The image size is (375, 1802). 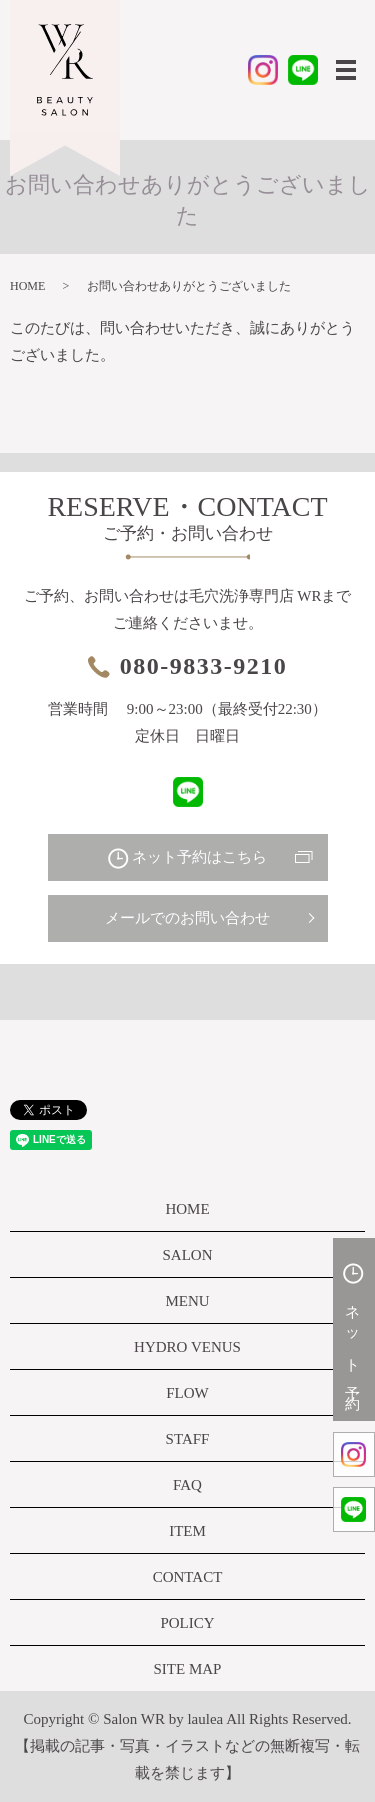 What do you see at coordinates (187, 1301) in the screenshot?
I see `MENU` at bounding box center [187, 1301].